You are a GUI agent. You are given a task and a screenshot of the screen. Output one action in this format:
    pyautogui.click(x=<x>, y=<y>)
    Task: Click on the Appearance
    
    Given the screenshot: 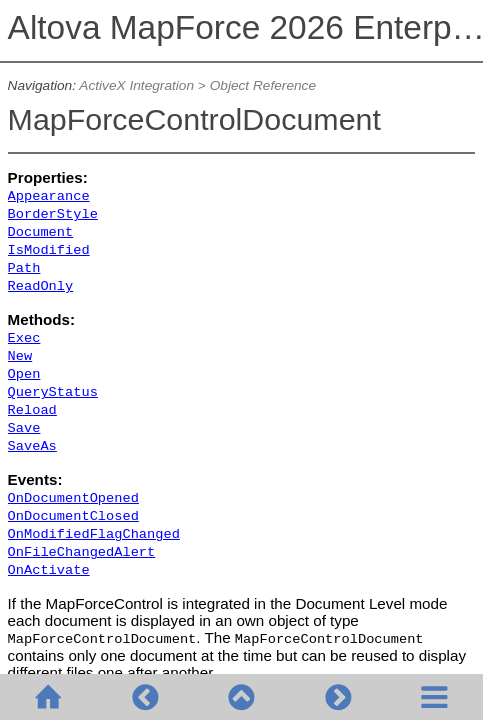 What is the action you would take?
    pyautogui.click(x=49, y=196)
    